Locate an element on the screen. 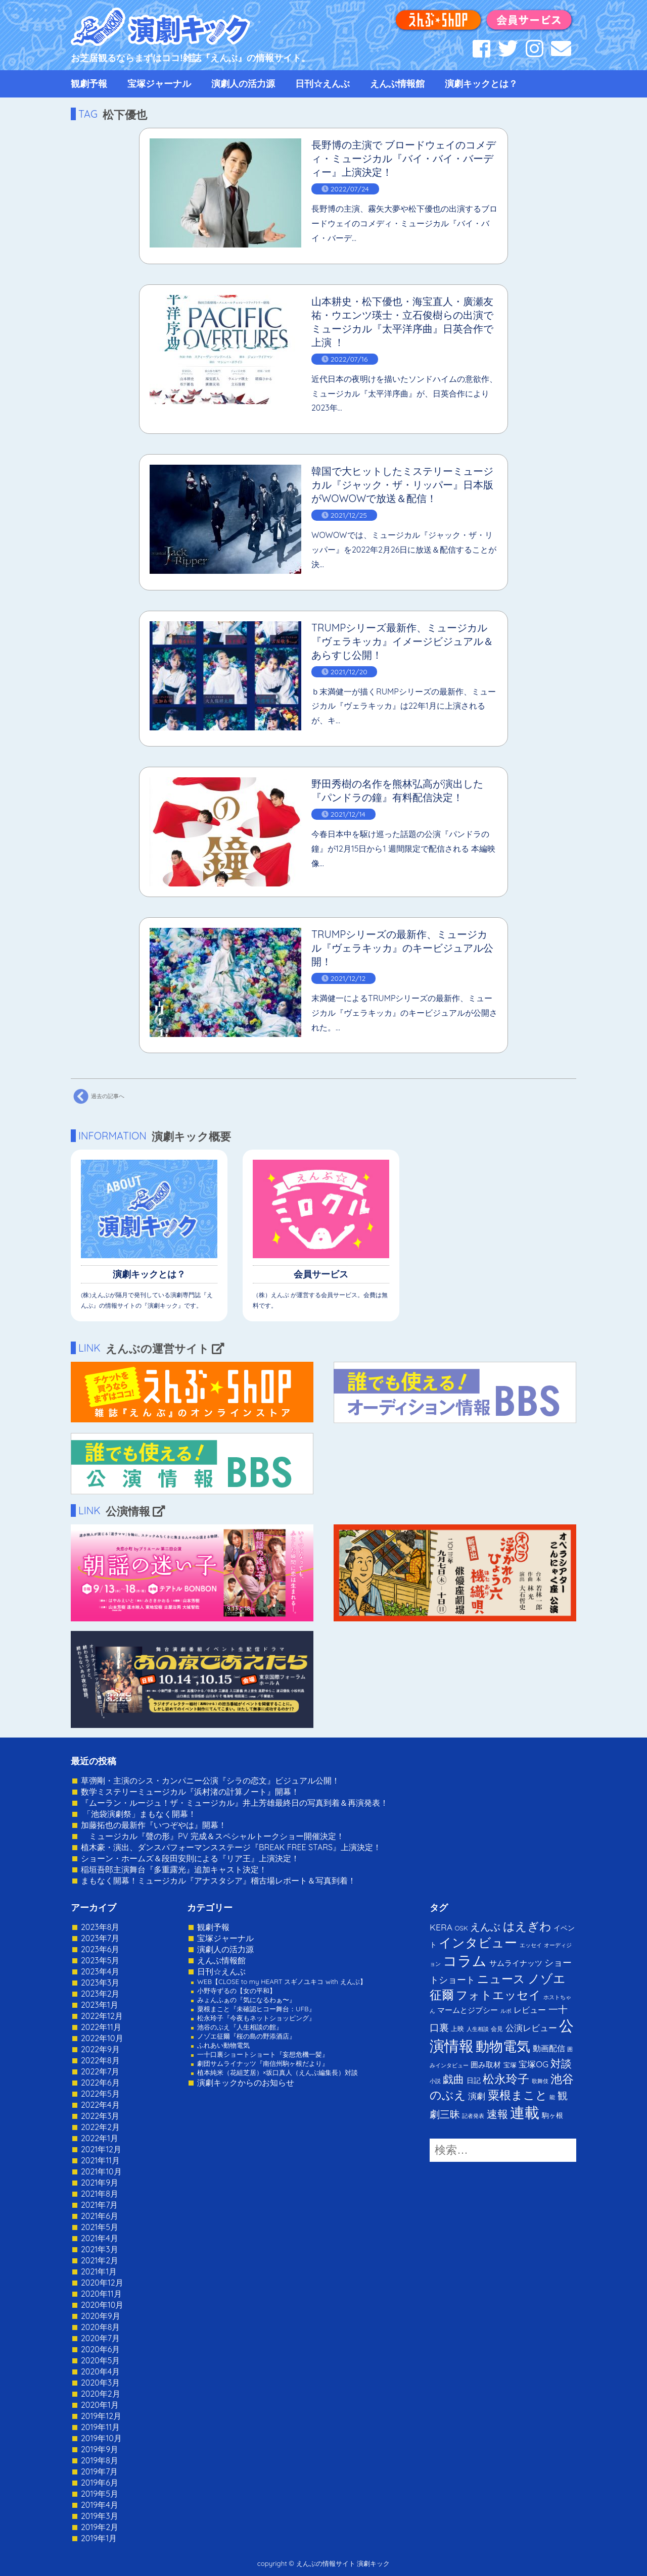 This screenshot has width=647, height=2576. 2023年5月 is located at coordinates (100, 1960).